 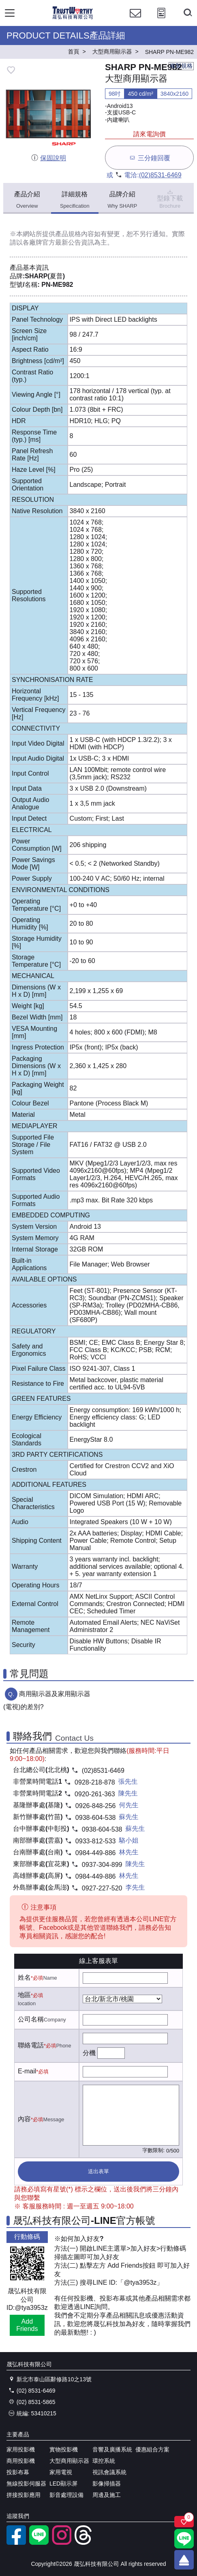 I want to click on 家用電視, so click(x=60, y=2472).